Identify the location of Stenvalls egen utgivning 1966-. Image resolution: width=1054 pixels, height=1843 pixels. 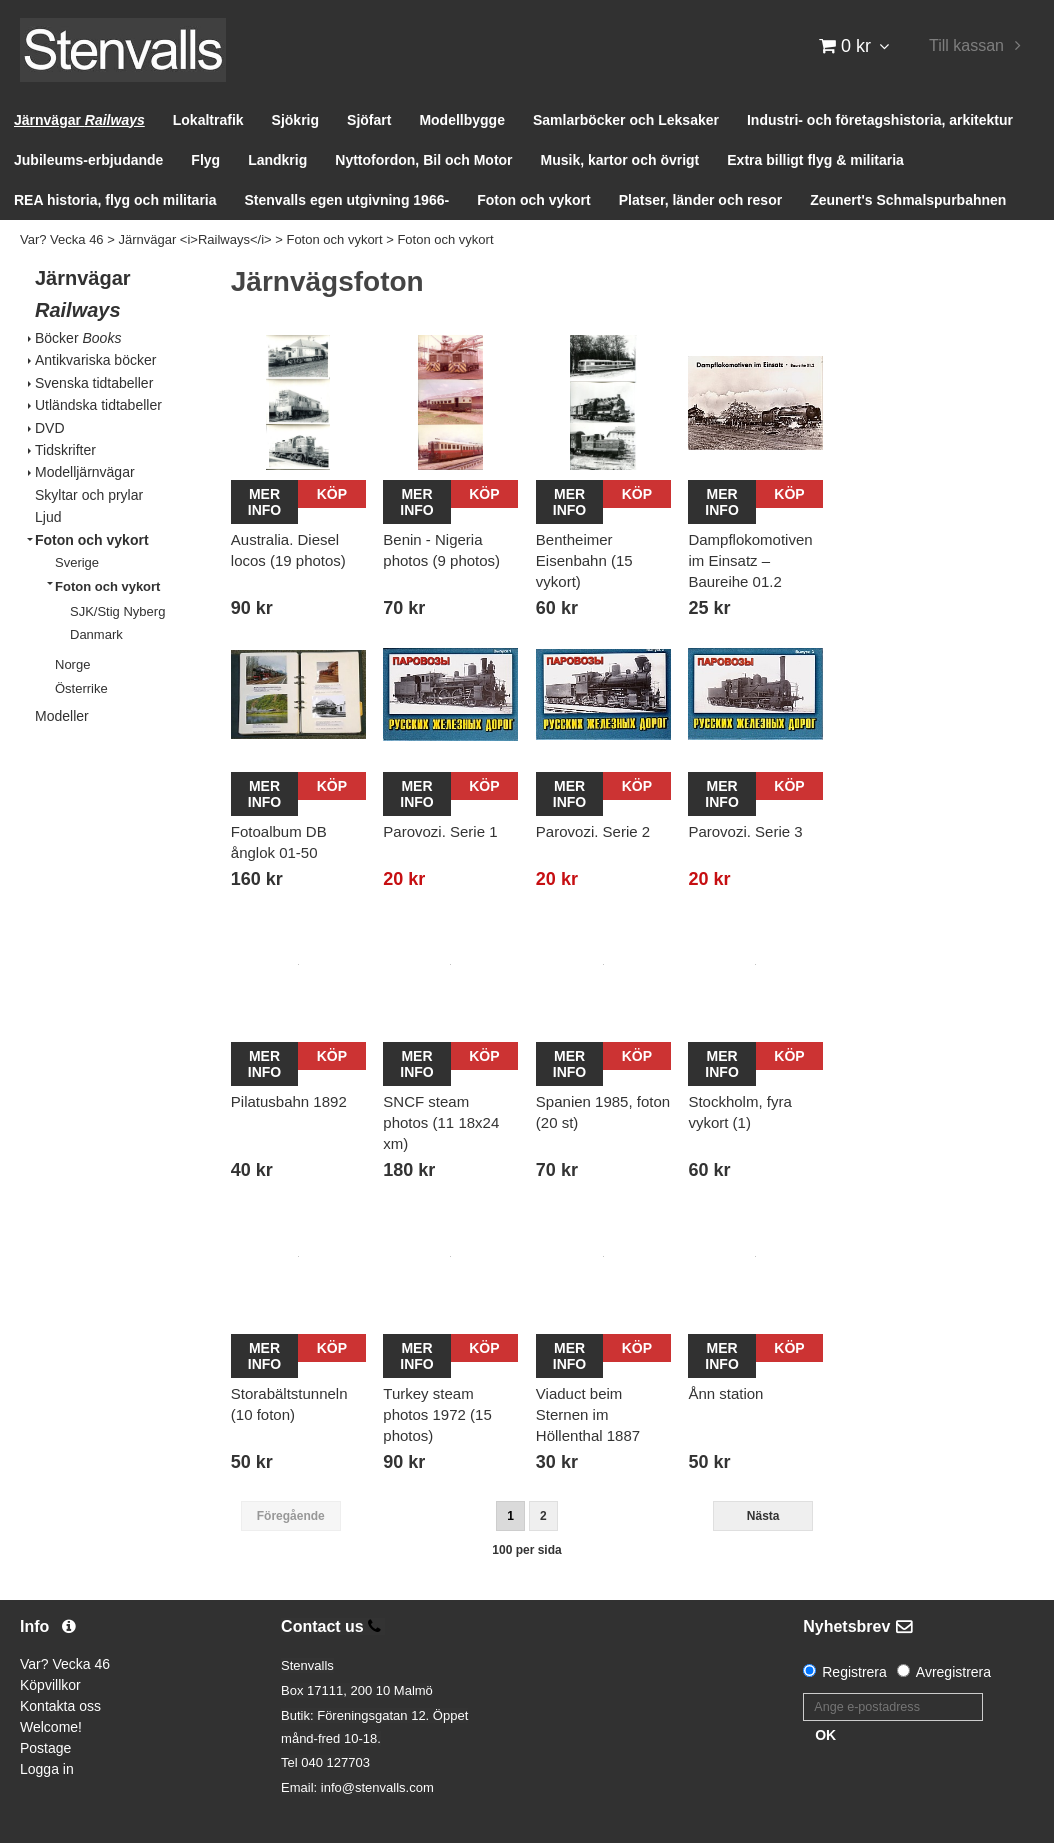
(347, 200).